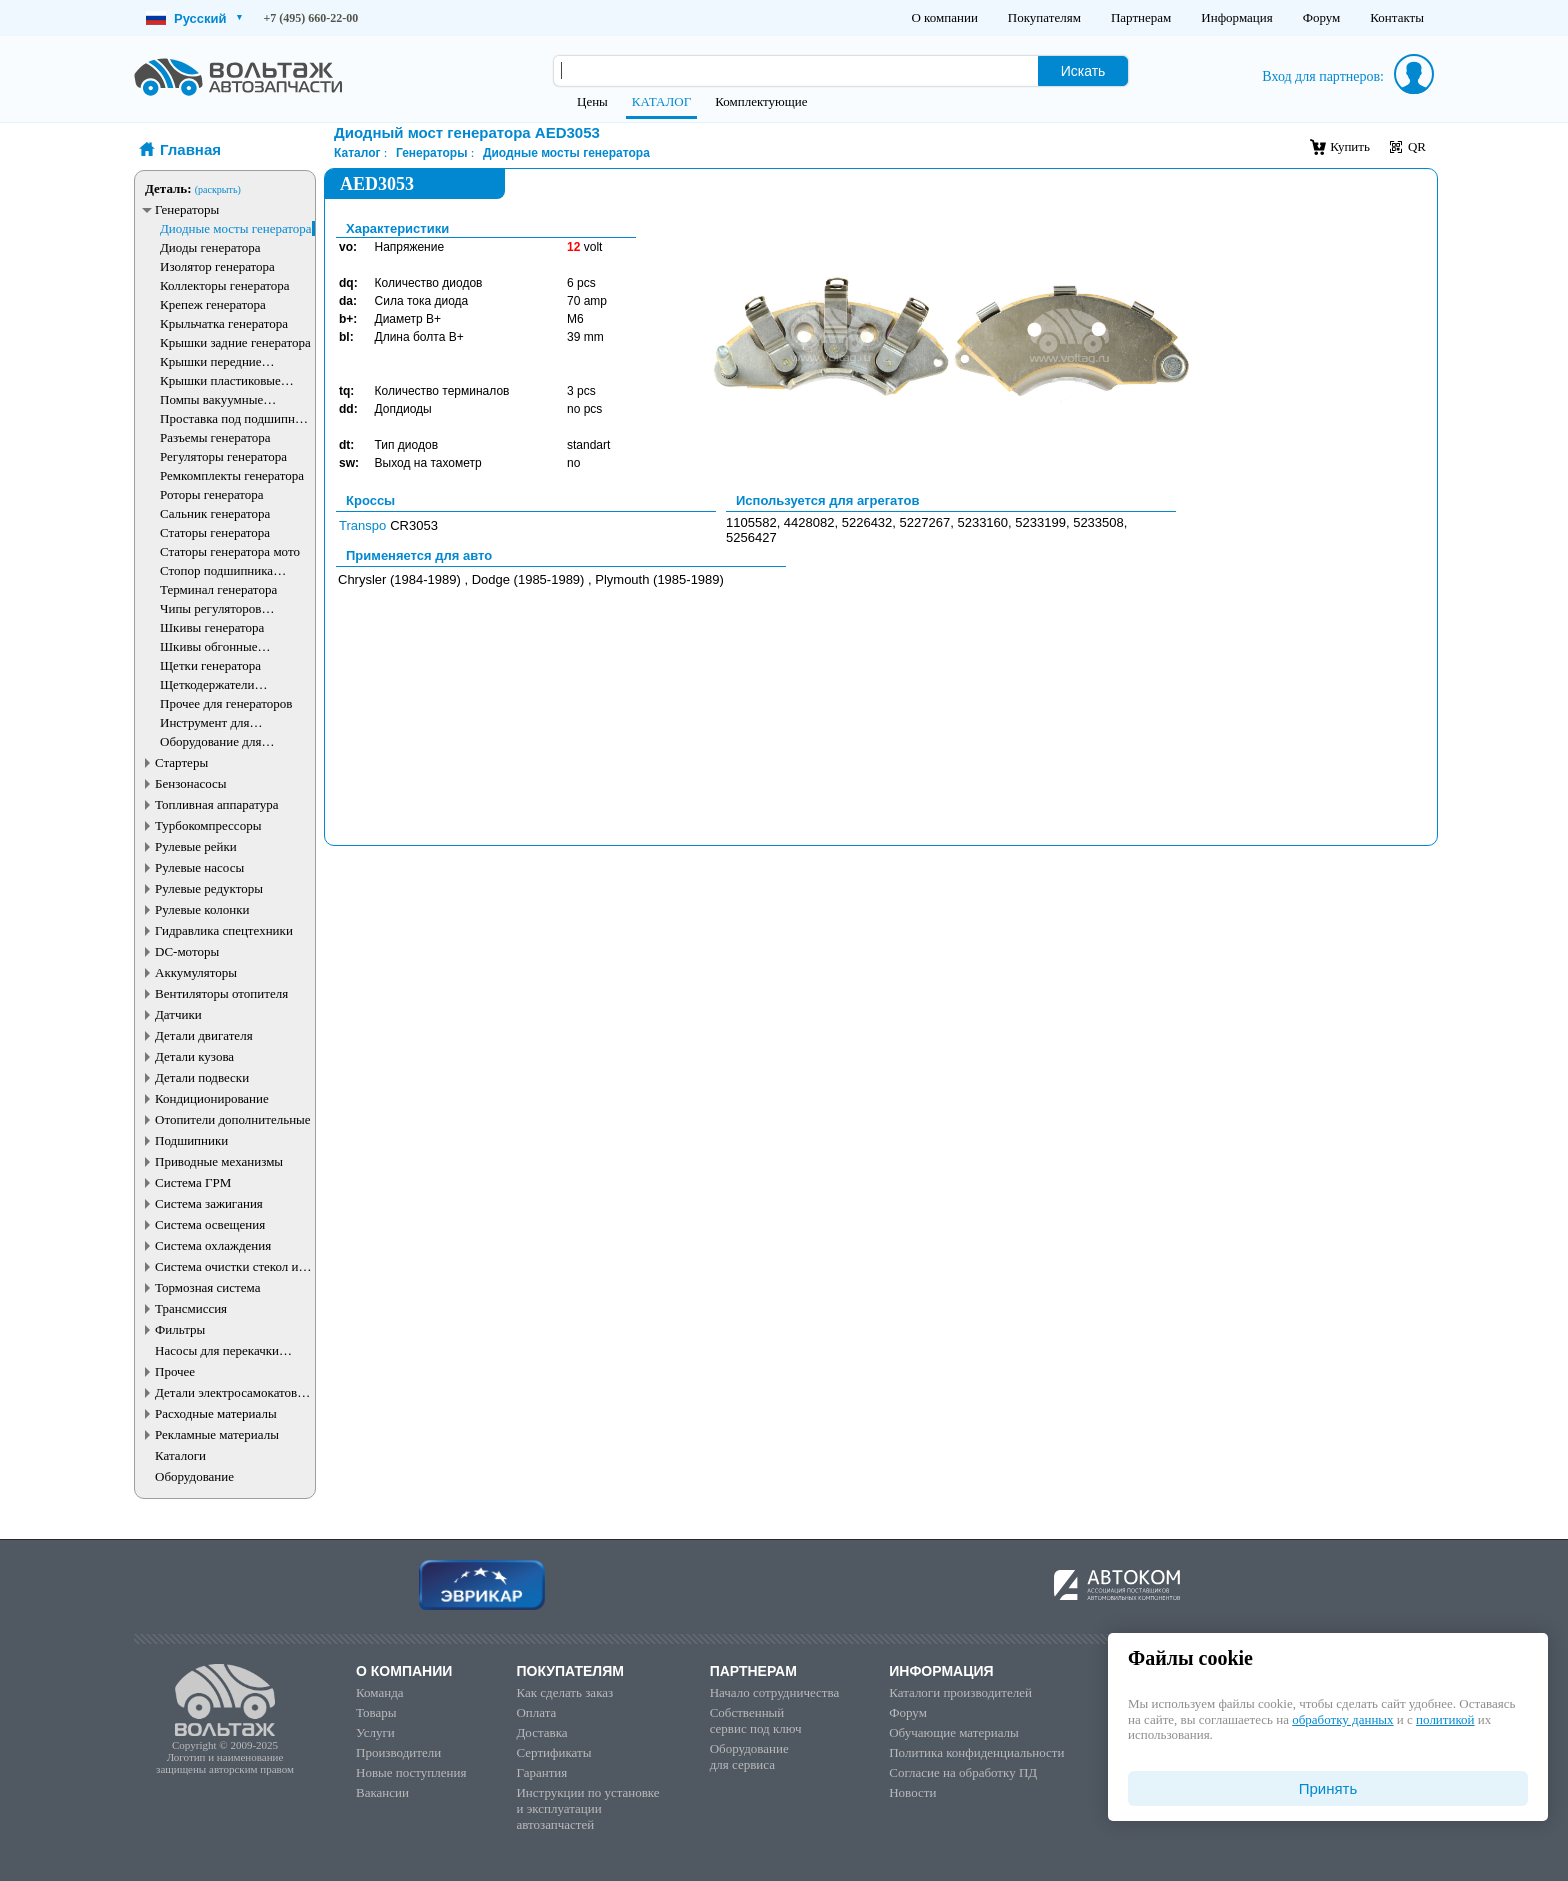  Describe the element at coordinates (1141, 17) in the screenshot. I see `Партнерам` at that location.